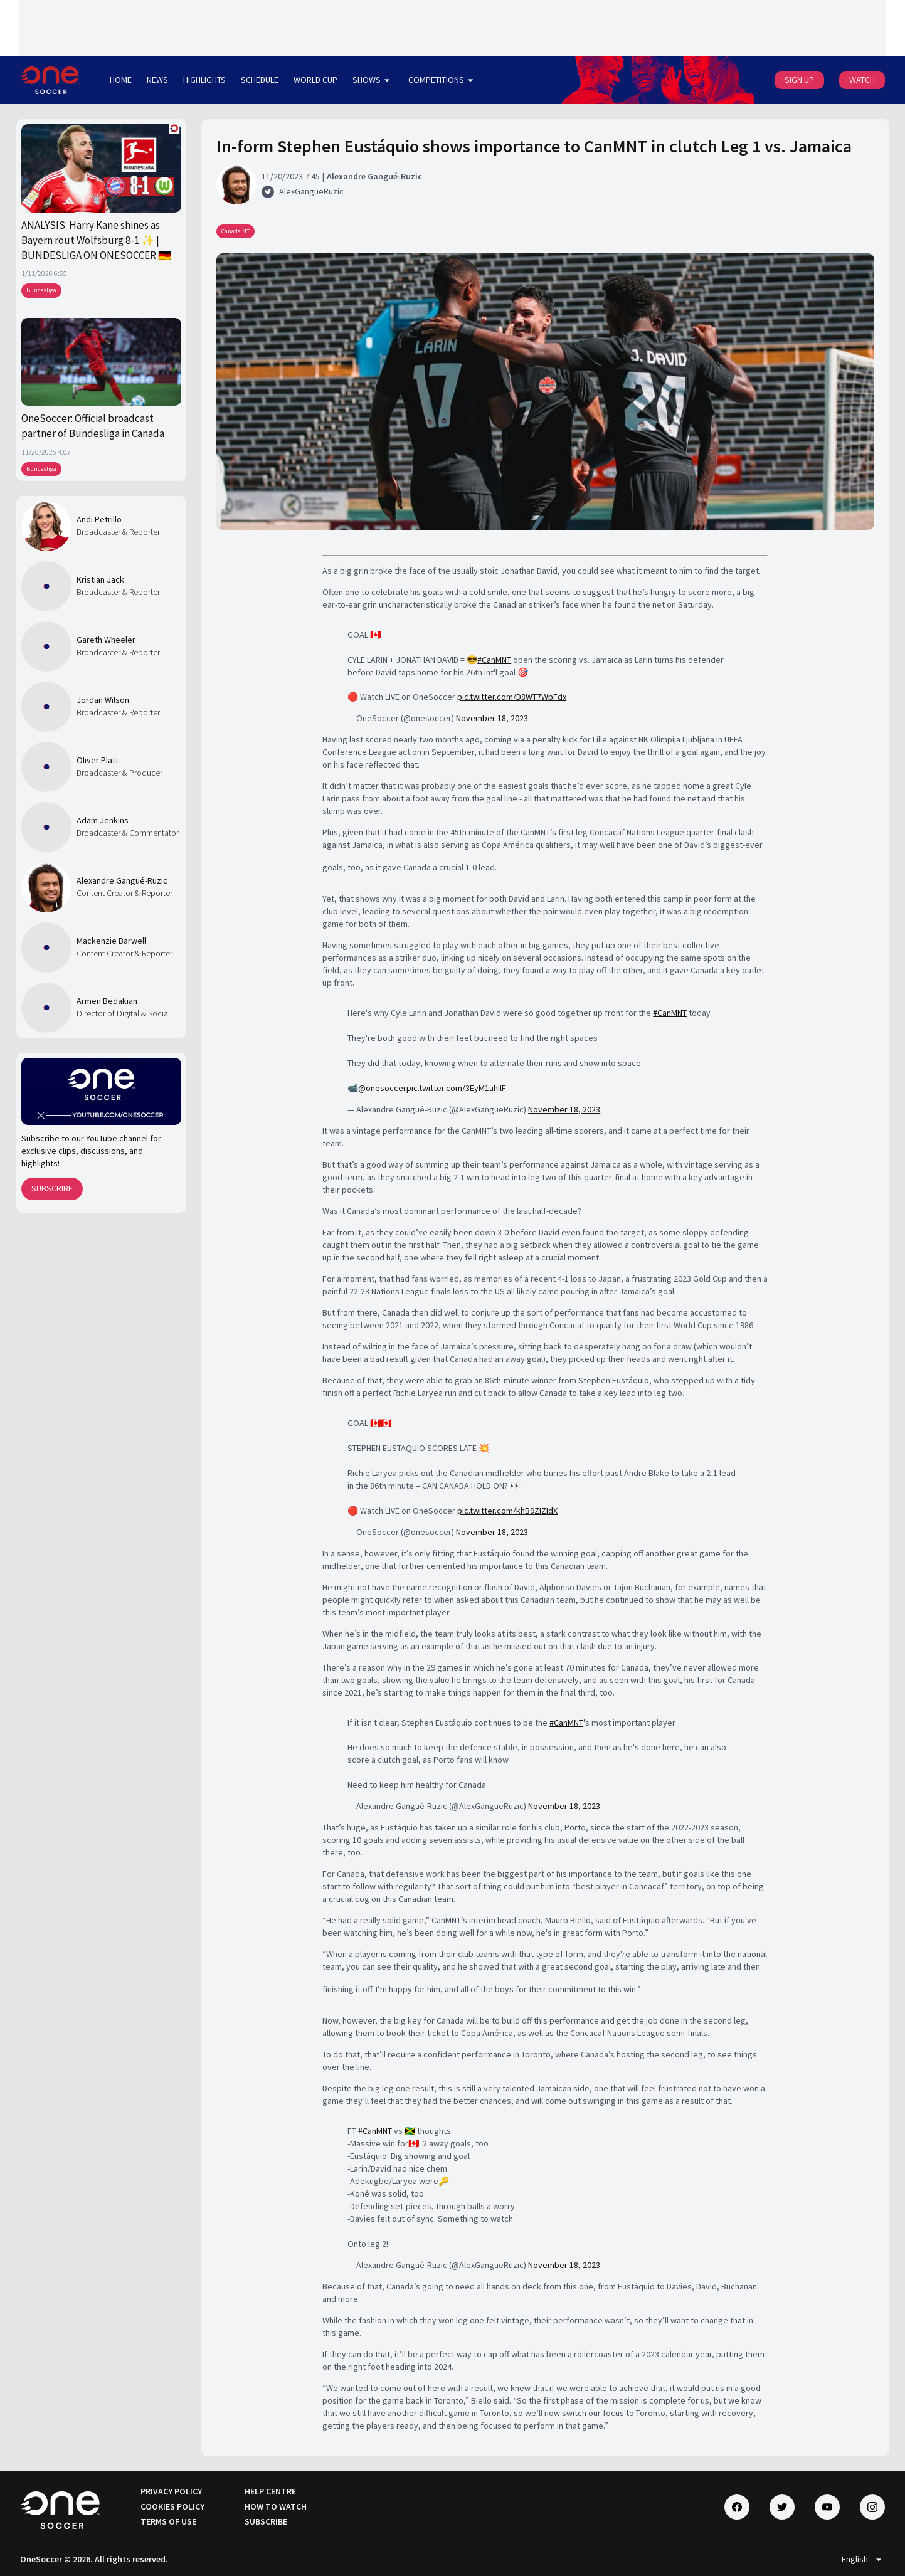 The image size is (905, 2576). Describe the element at coordinates (98, 760) in the screenshot. I see `Oliver Platt` at that location.